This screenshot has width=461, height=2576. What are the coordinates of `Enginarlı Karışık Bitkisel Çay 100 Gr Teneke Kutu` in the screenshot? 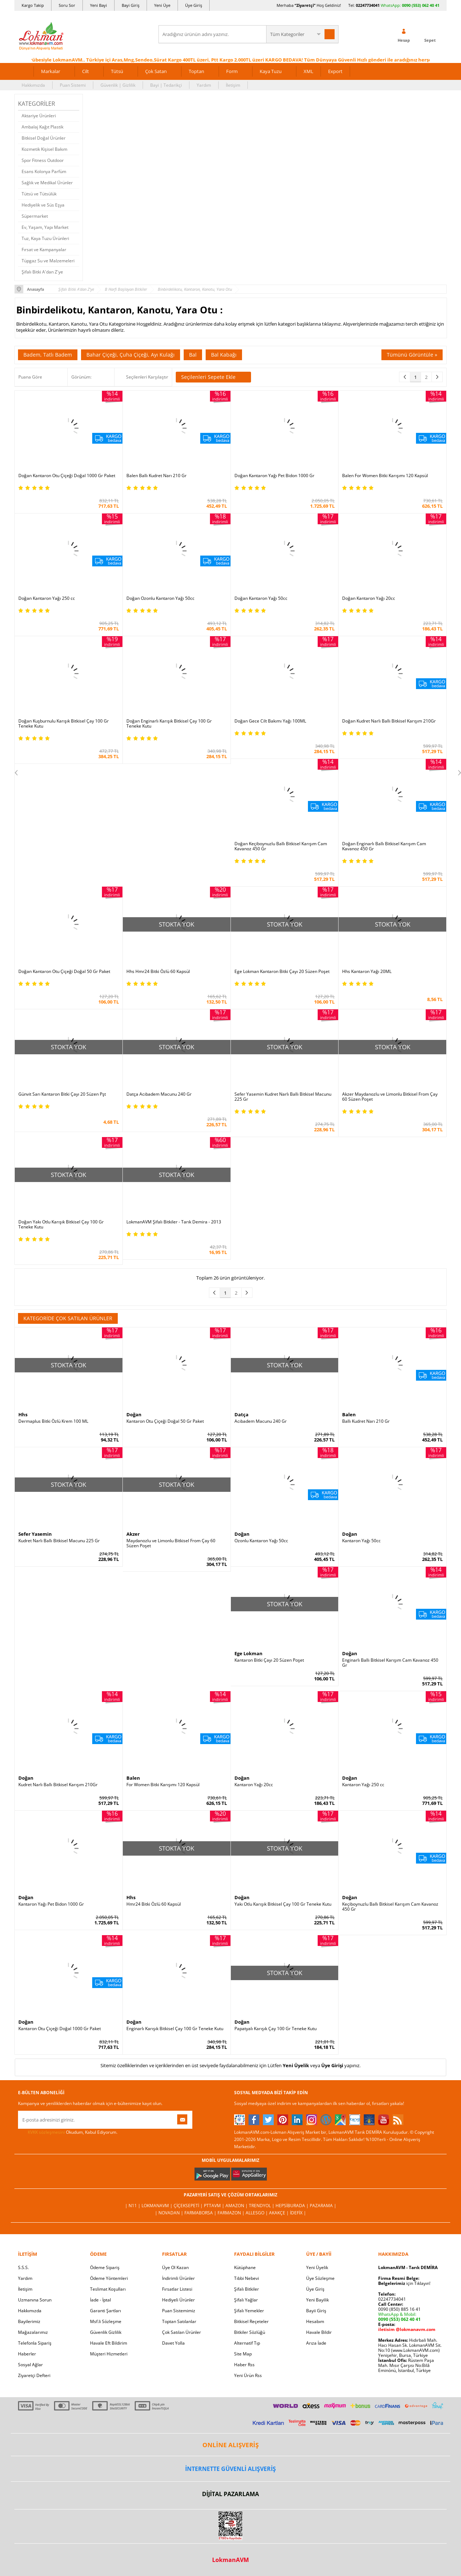 It's located at (174, 2028).